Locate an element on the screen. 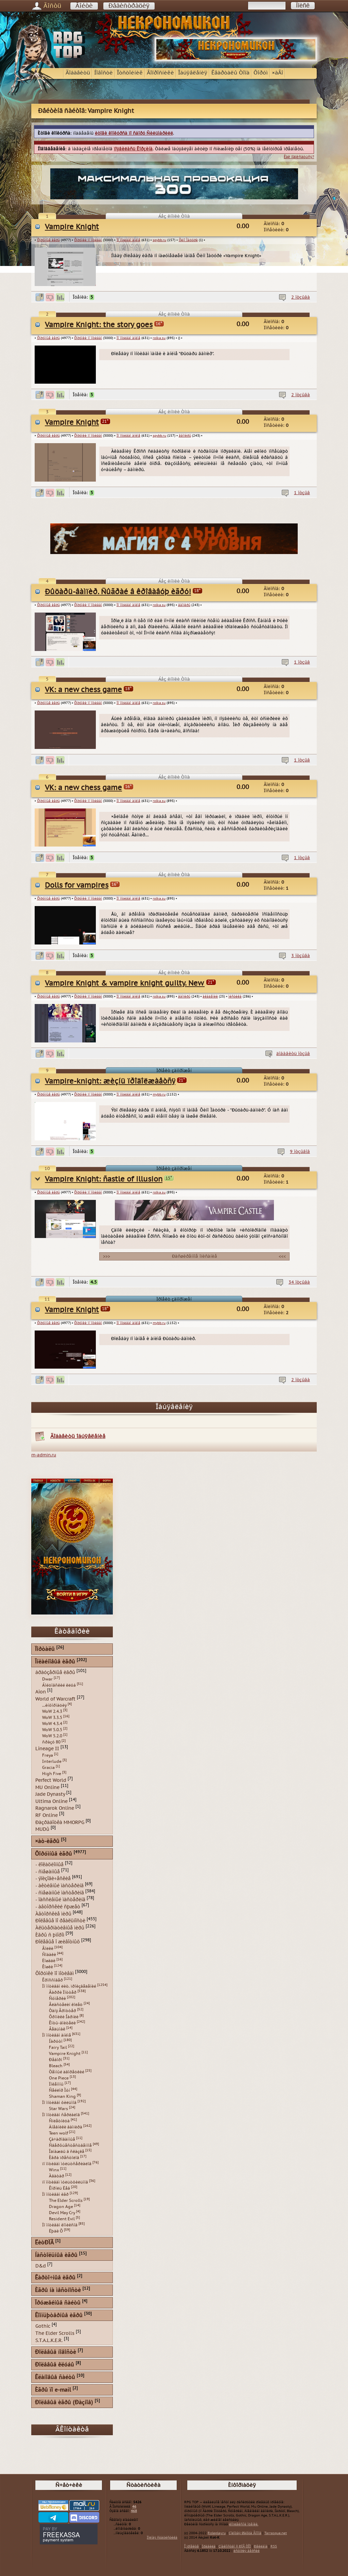 The image size is (348, 2576). Ïîêåìîíû is located at coordinates (56, 2084).